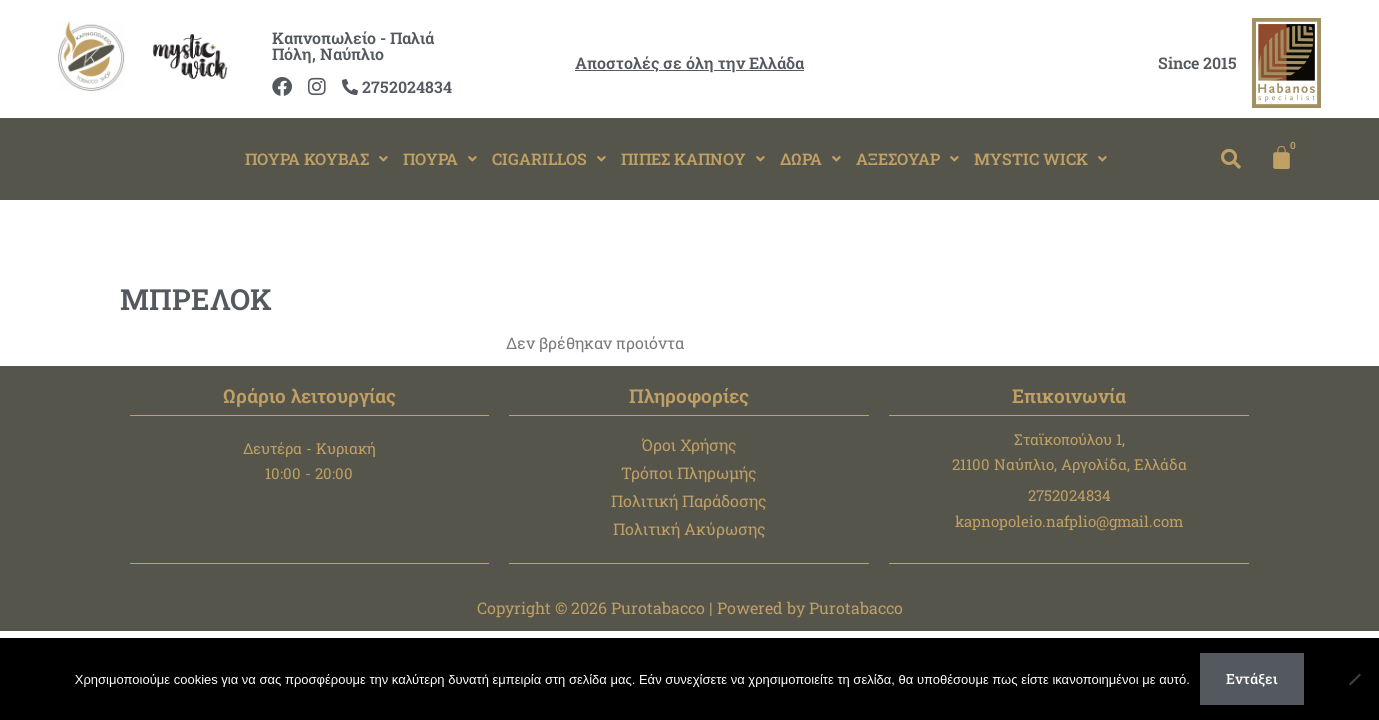 This screenshot has width=1379, height=720. What do you see at coordinates (1252, 678) in the screenshot?
I see `Εντάξει` at bounding box center [1252, 678].